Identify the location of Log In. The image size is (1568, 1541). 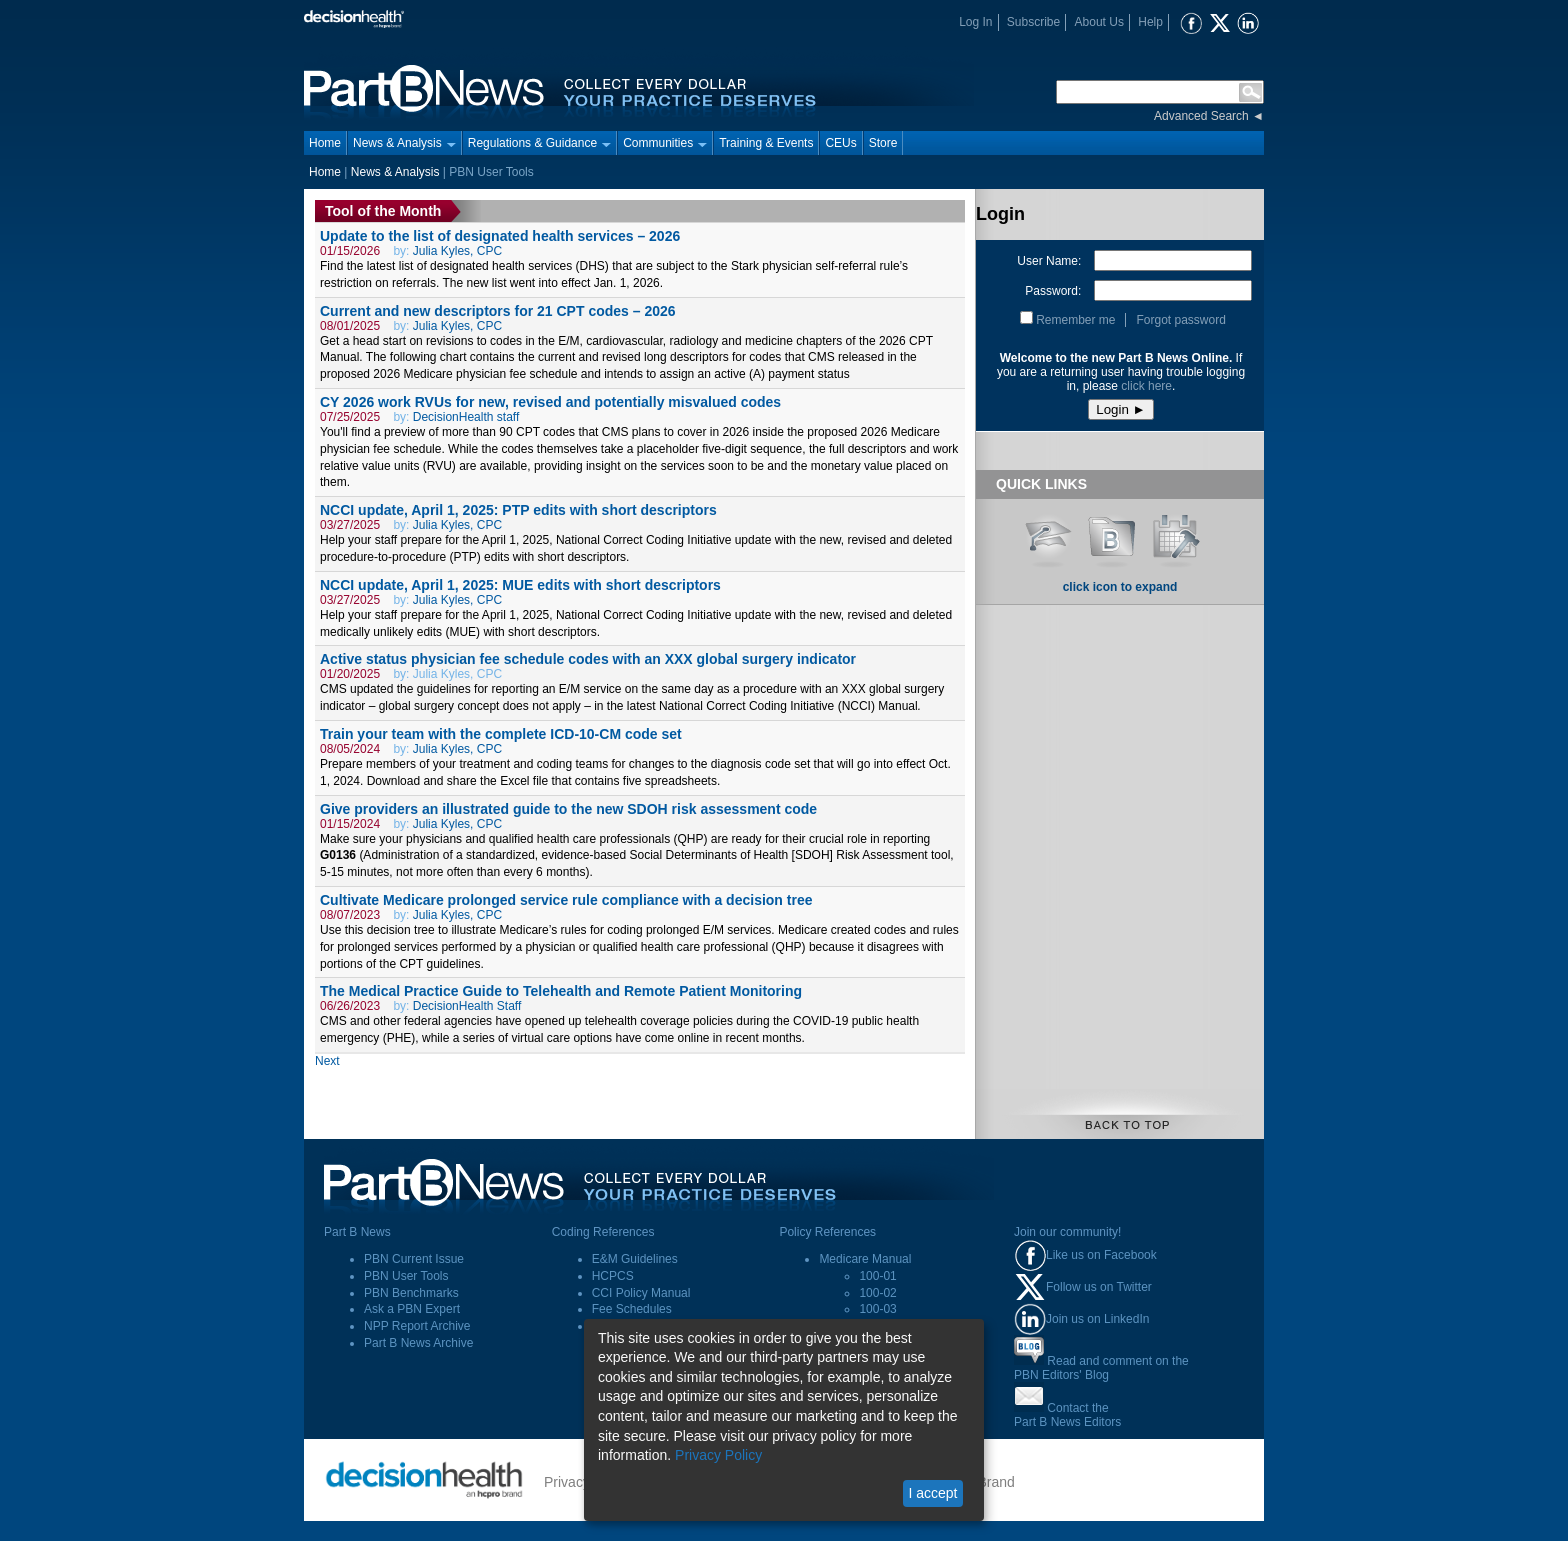
(975, 22).